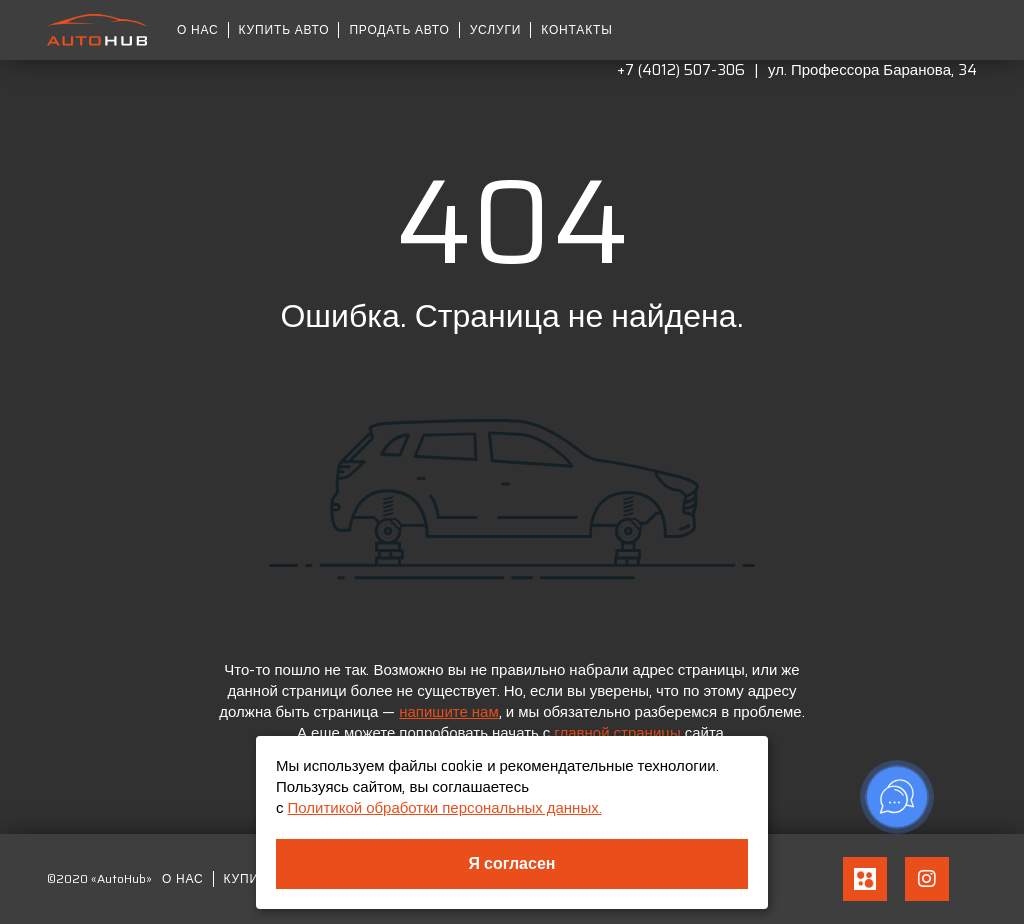  Describe the element at coordinates (512, 863) in the screenshot. I see `Я согласен` at that location.